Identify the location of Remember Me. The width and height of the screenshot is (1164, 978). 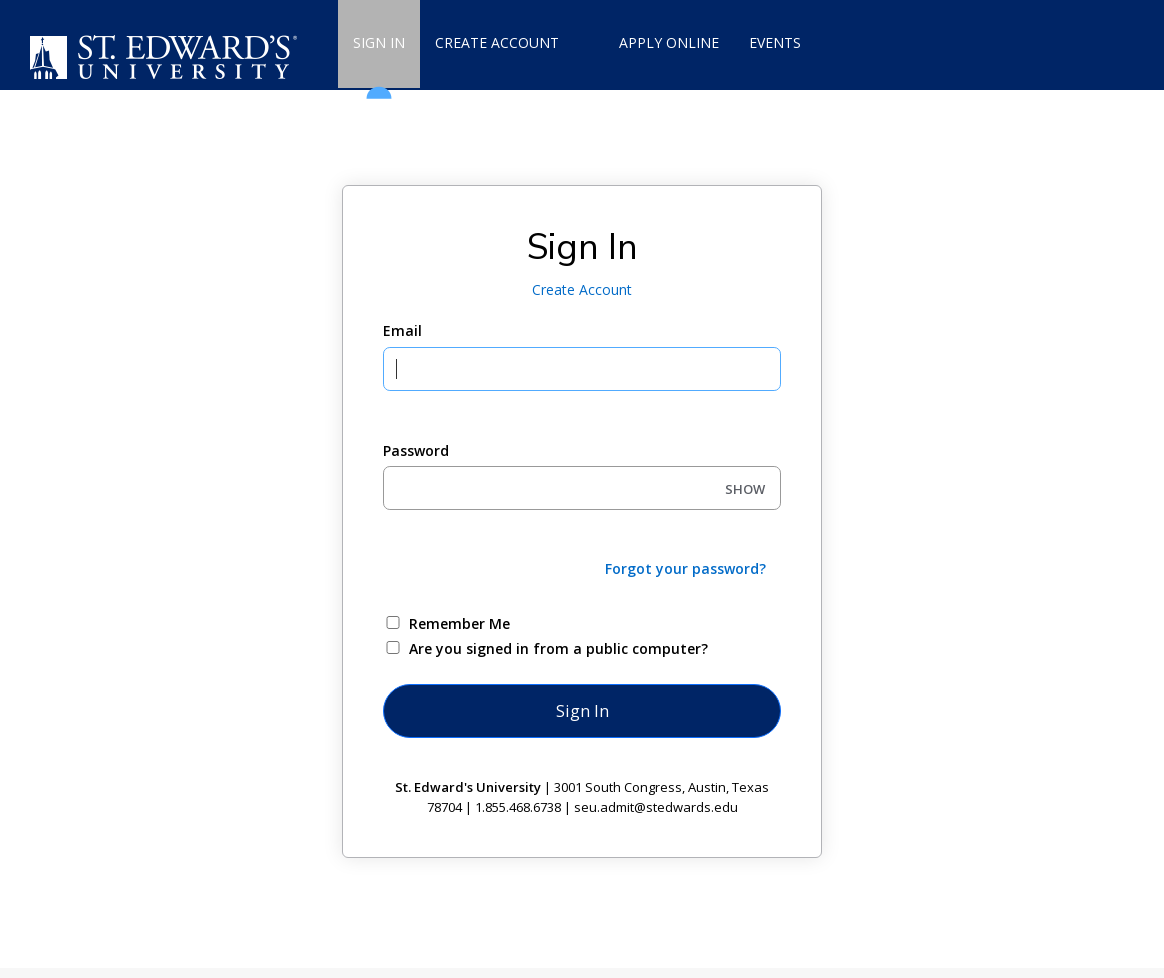
(459, 623).